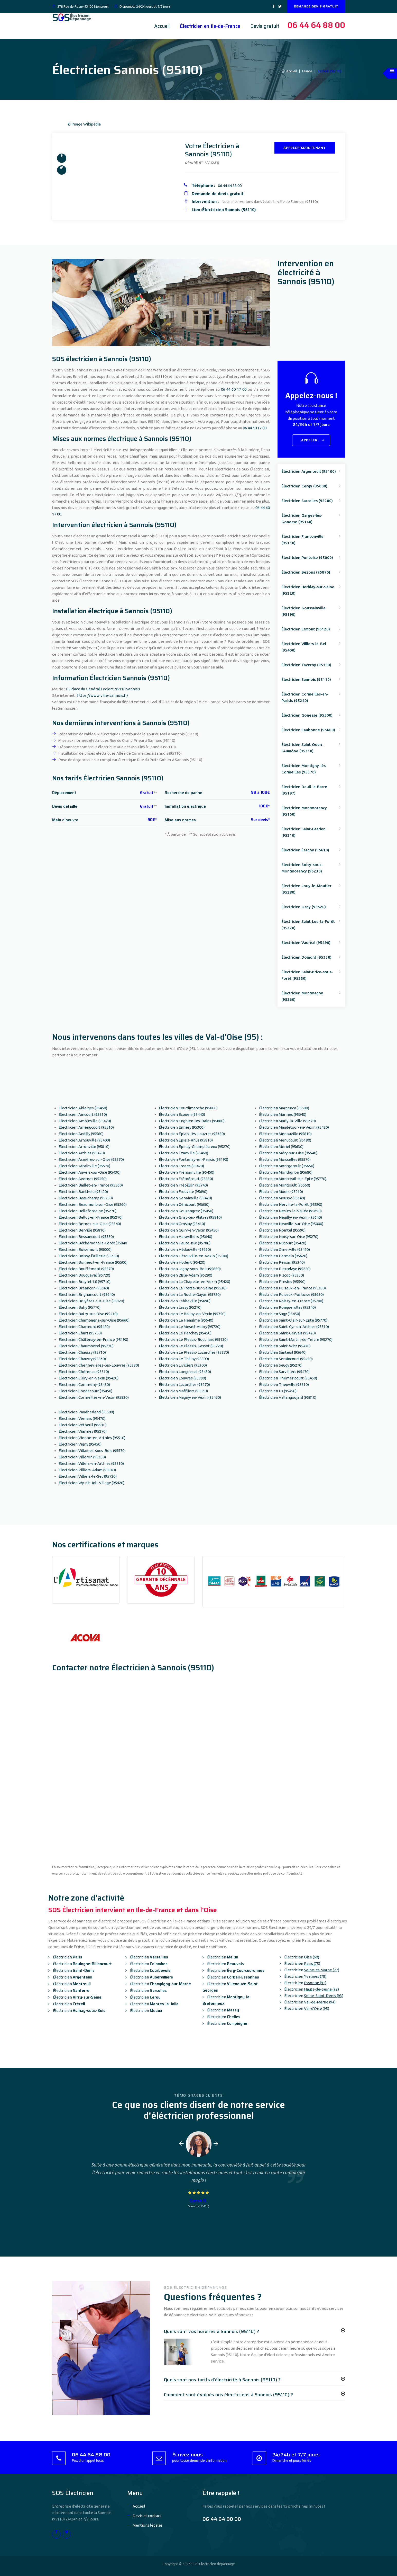 Image resolution: width=397 pixels, height=2576 pixels. Describe the element at coordinates (313, 440) in the screenshot. I see `APPELER` at that location.